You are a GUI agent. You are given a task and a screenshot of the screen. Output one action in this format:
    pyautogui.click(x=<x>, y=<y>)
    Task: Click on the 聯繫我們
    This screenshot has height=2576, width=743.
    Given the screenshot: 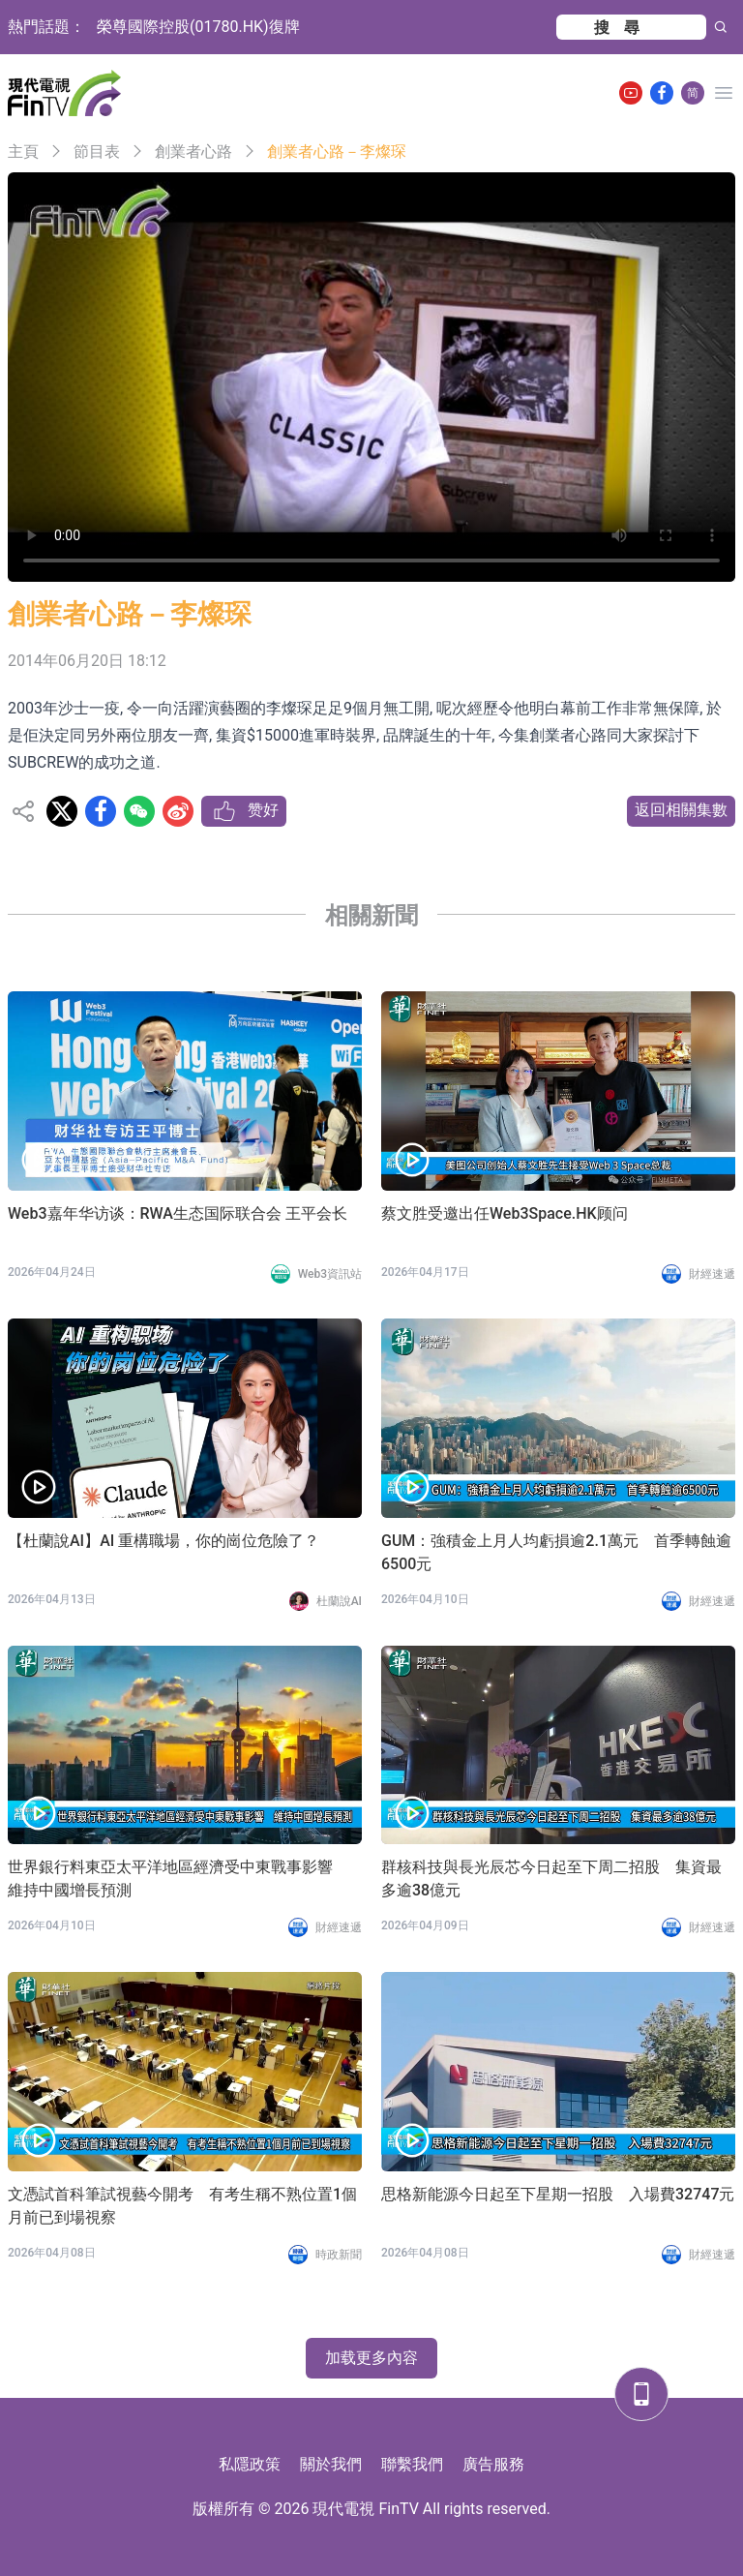 What is the action you would take?
    pyautogui.click(x=412, y=2464)
    